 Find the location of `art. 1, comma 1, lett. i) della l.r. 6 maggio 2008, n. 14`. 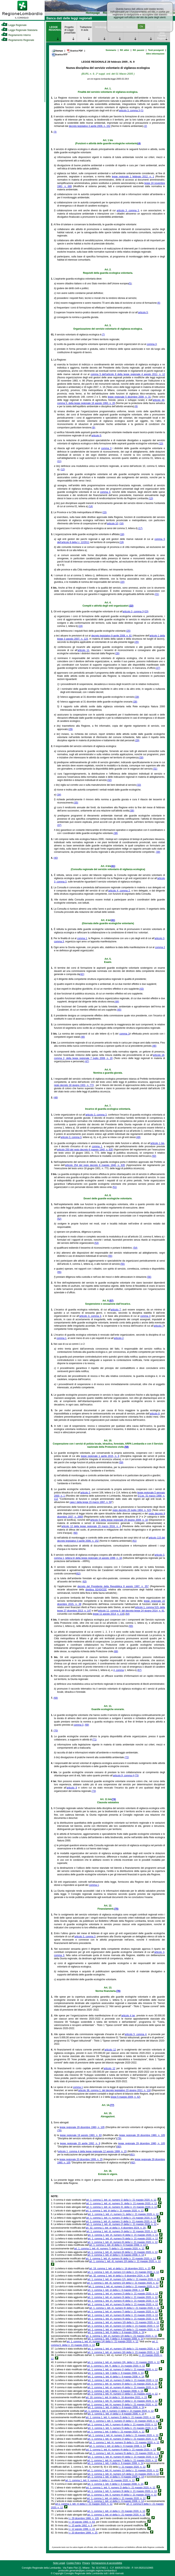

art. 1, comma 1, lett. i) della l.r. 6 maggio 2008, n. 14 is located at coordinates (116, 2338).